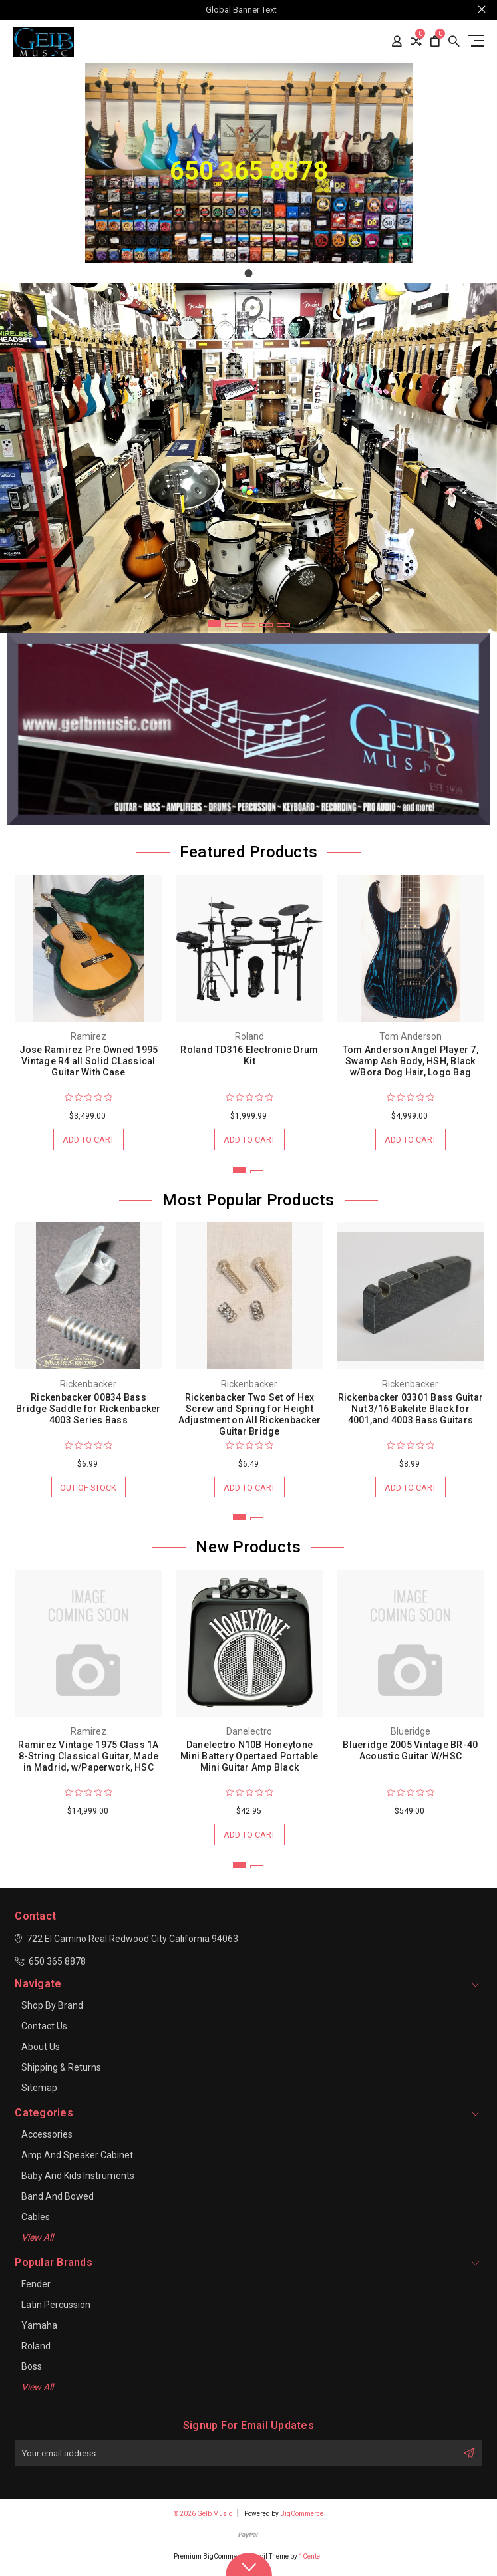 This screenshot has width=497, height=2576. I want to click on Contact Us, so click(44, 2030).